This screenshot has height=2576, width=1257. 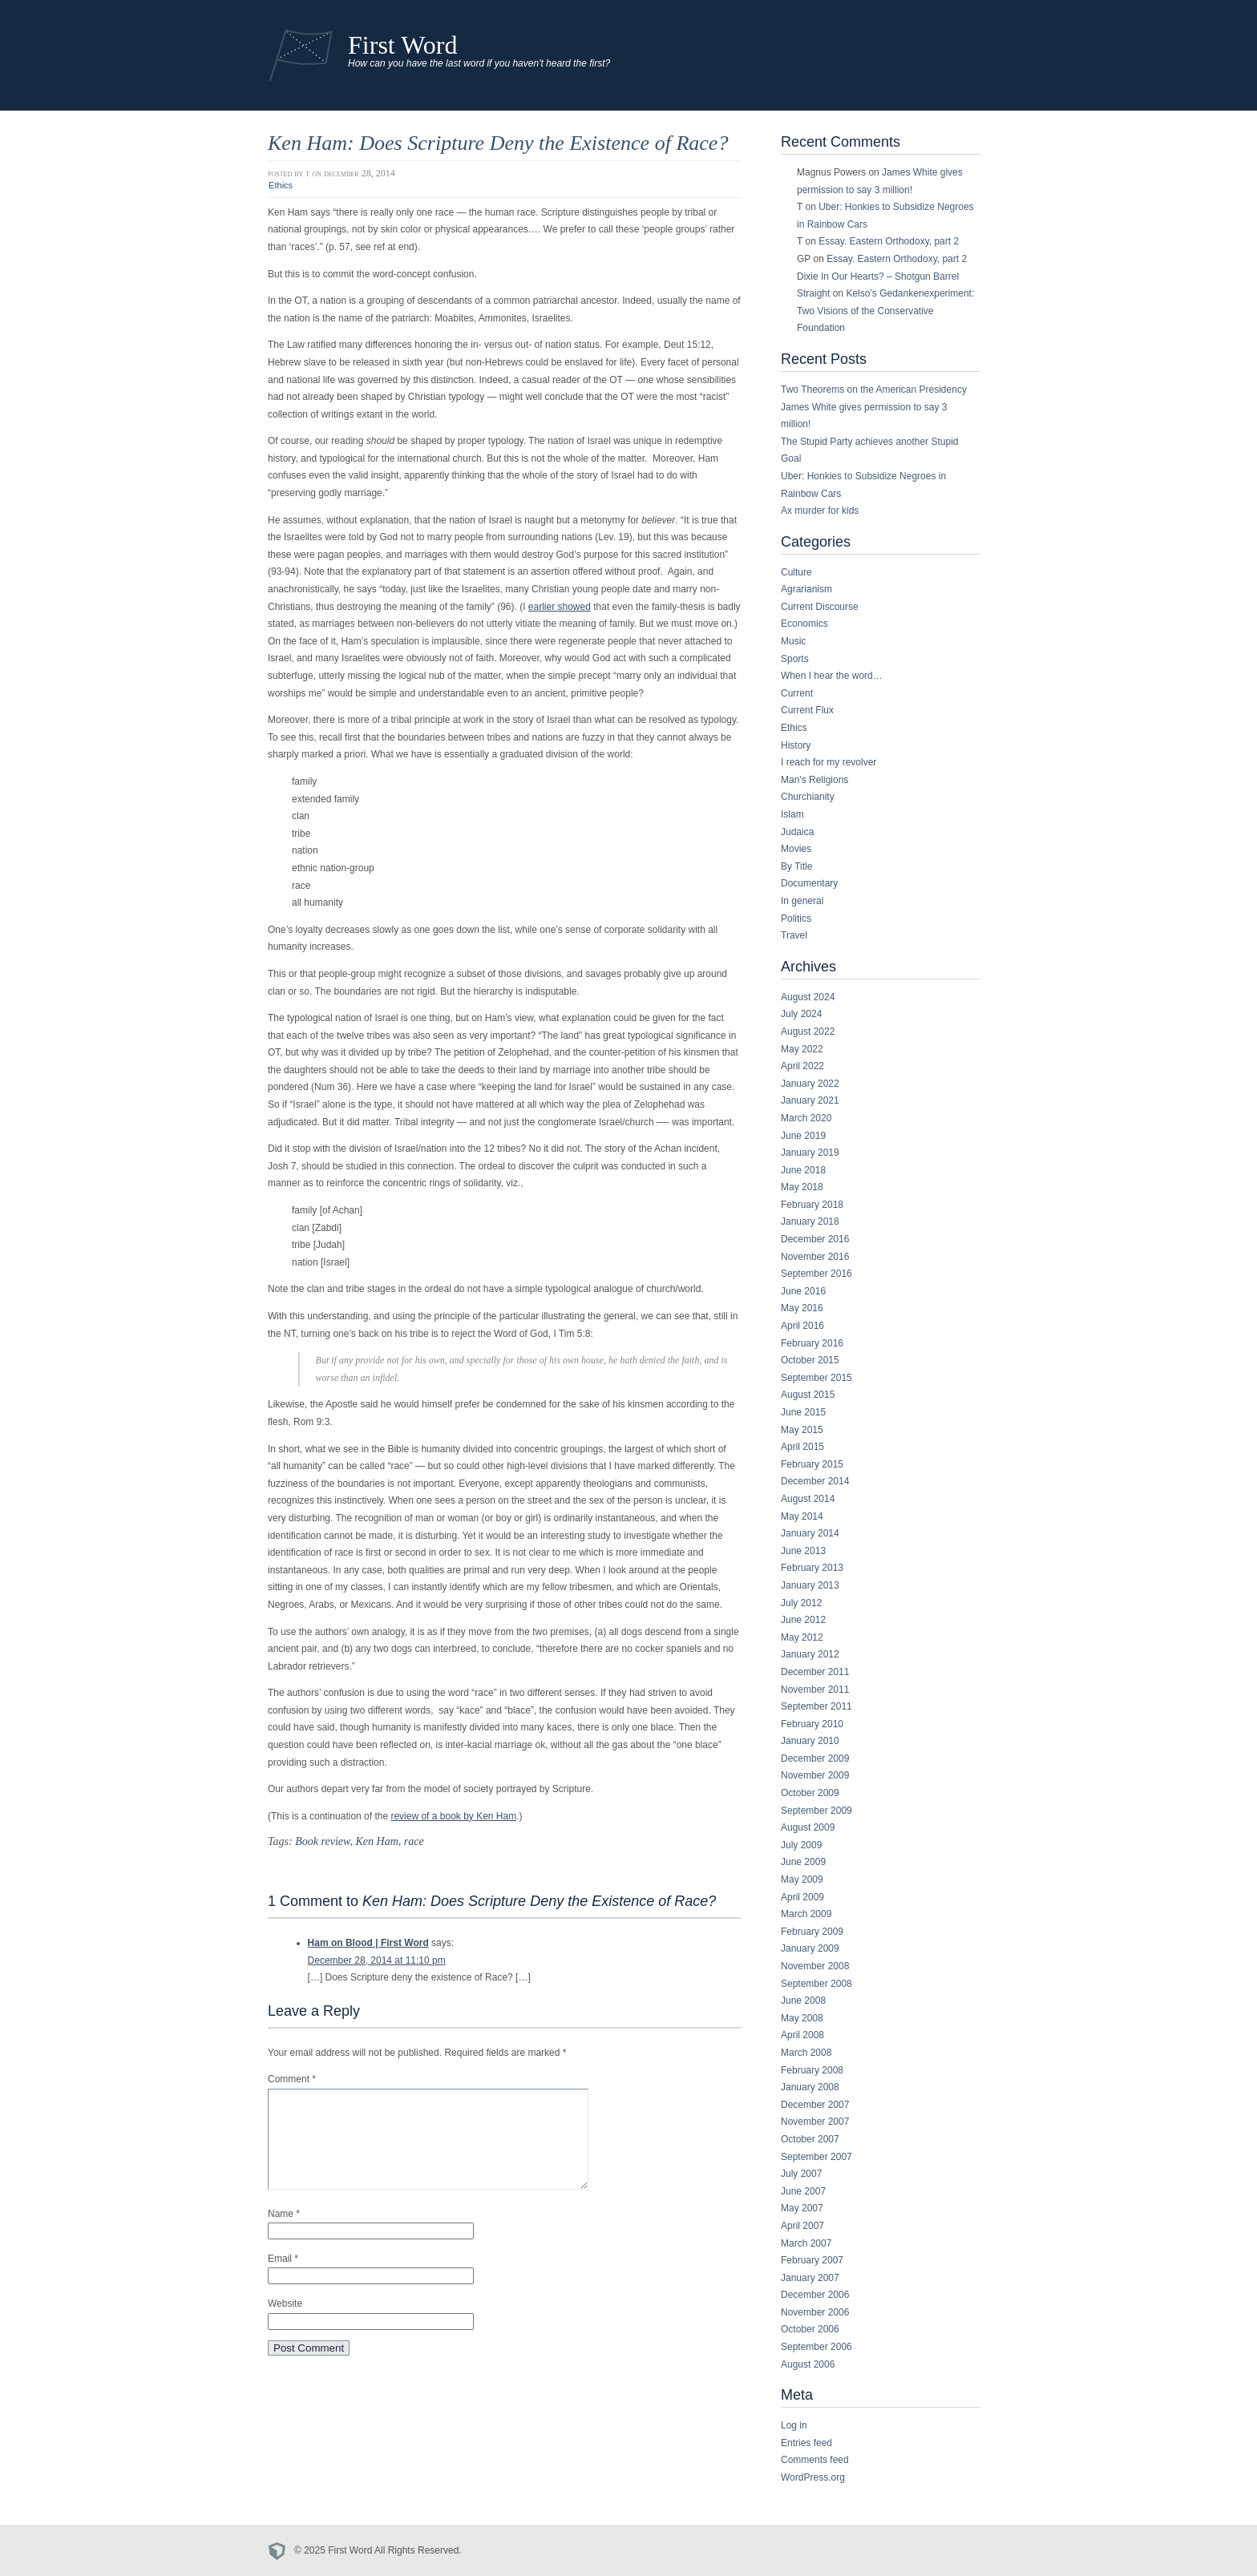 I want to click on Economics, so click(x=804, y=623).